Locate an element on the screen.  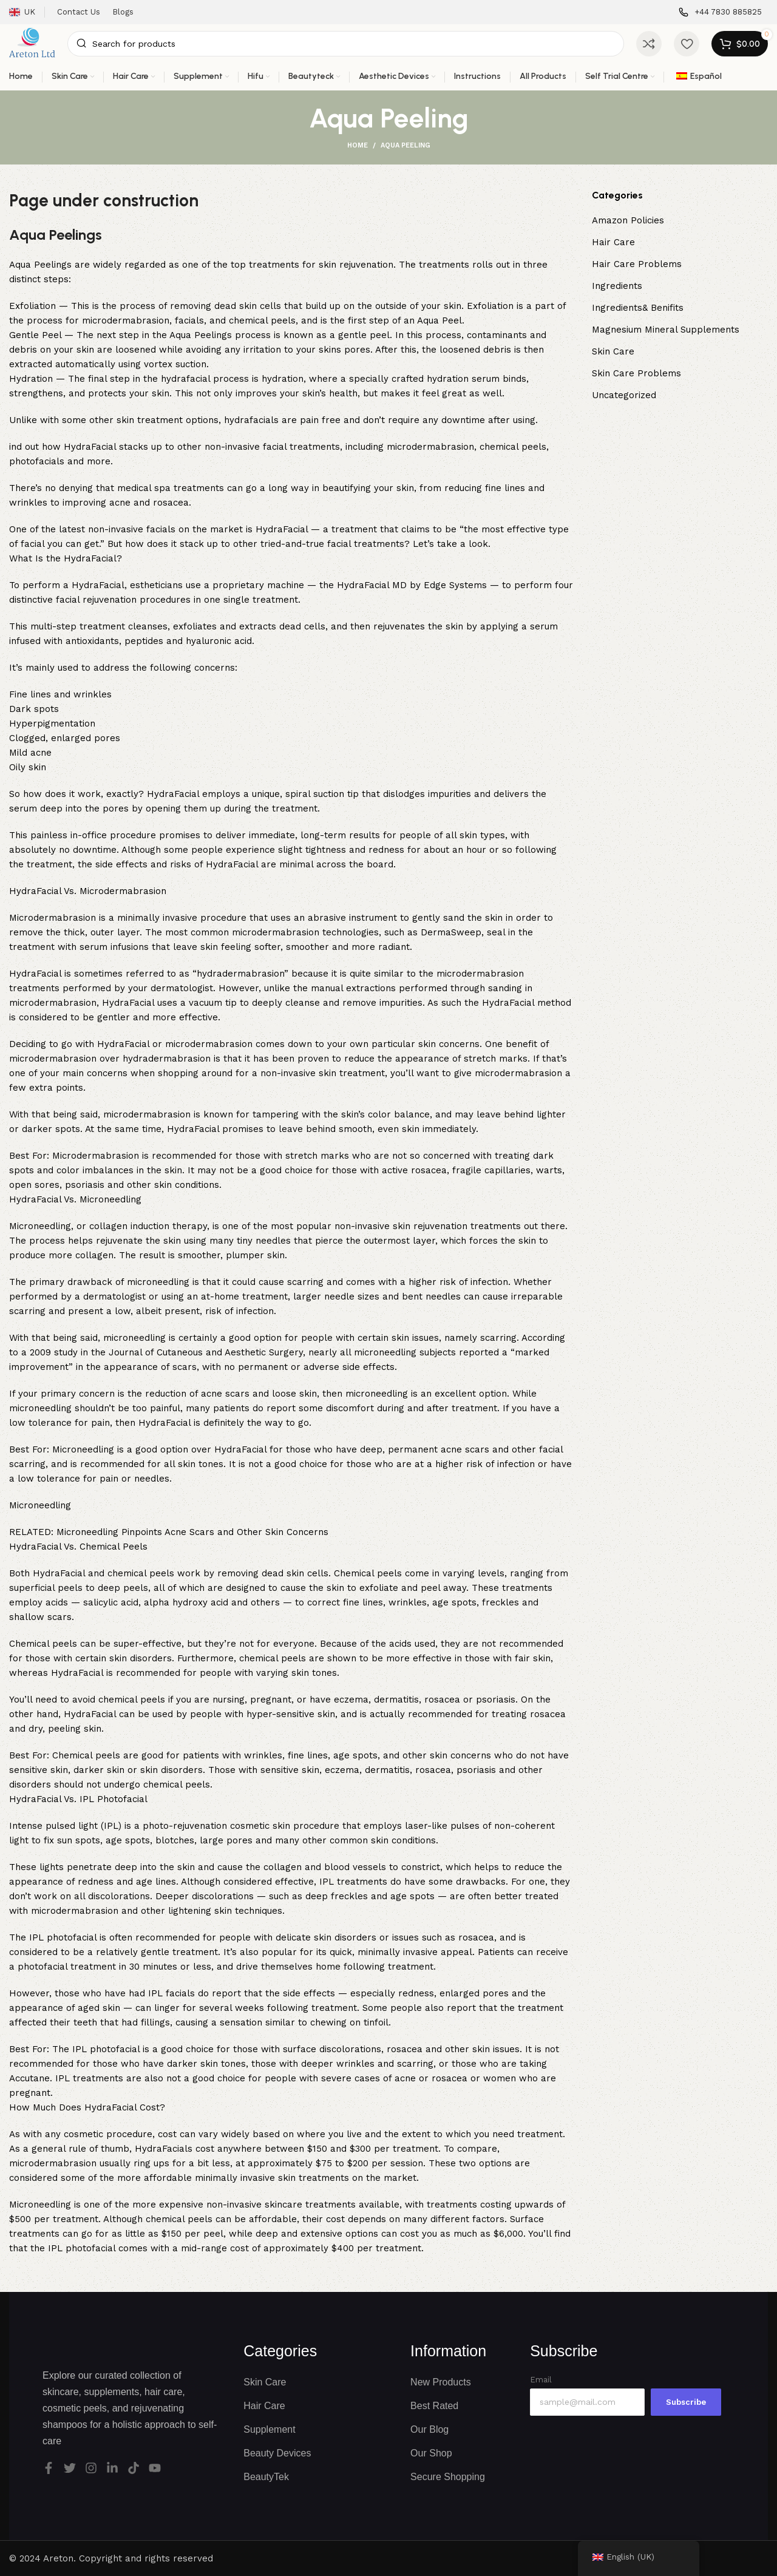
Ingredients& Benifits is located at coordinates (638, 307).